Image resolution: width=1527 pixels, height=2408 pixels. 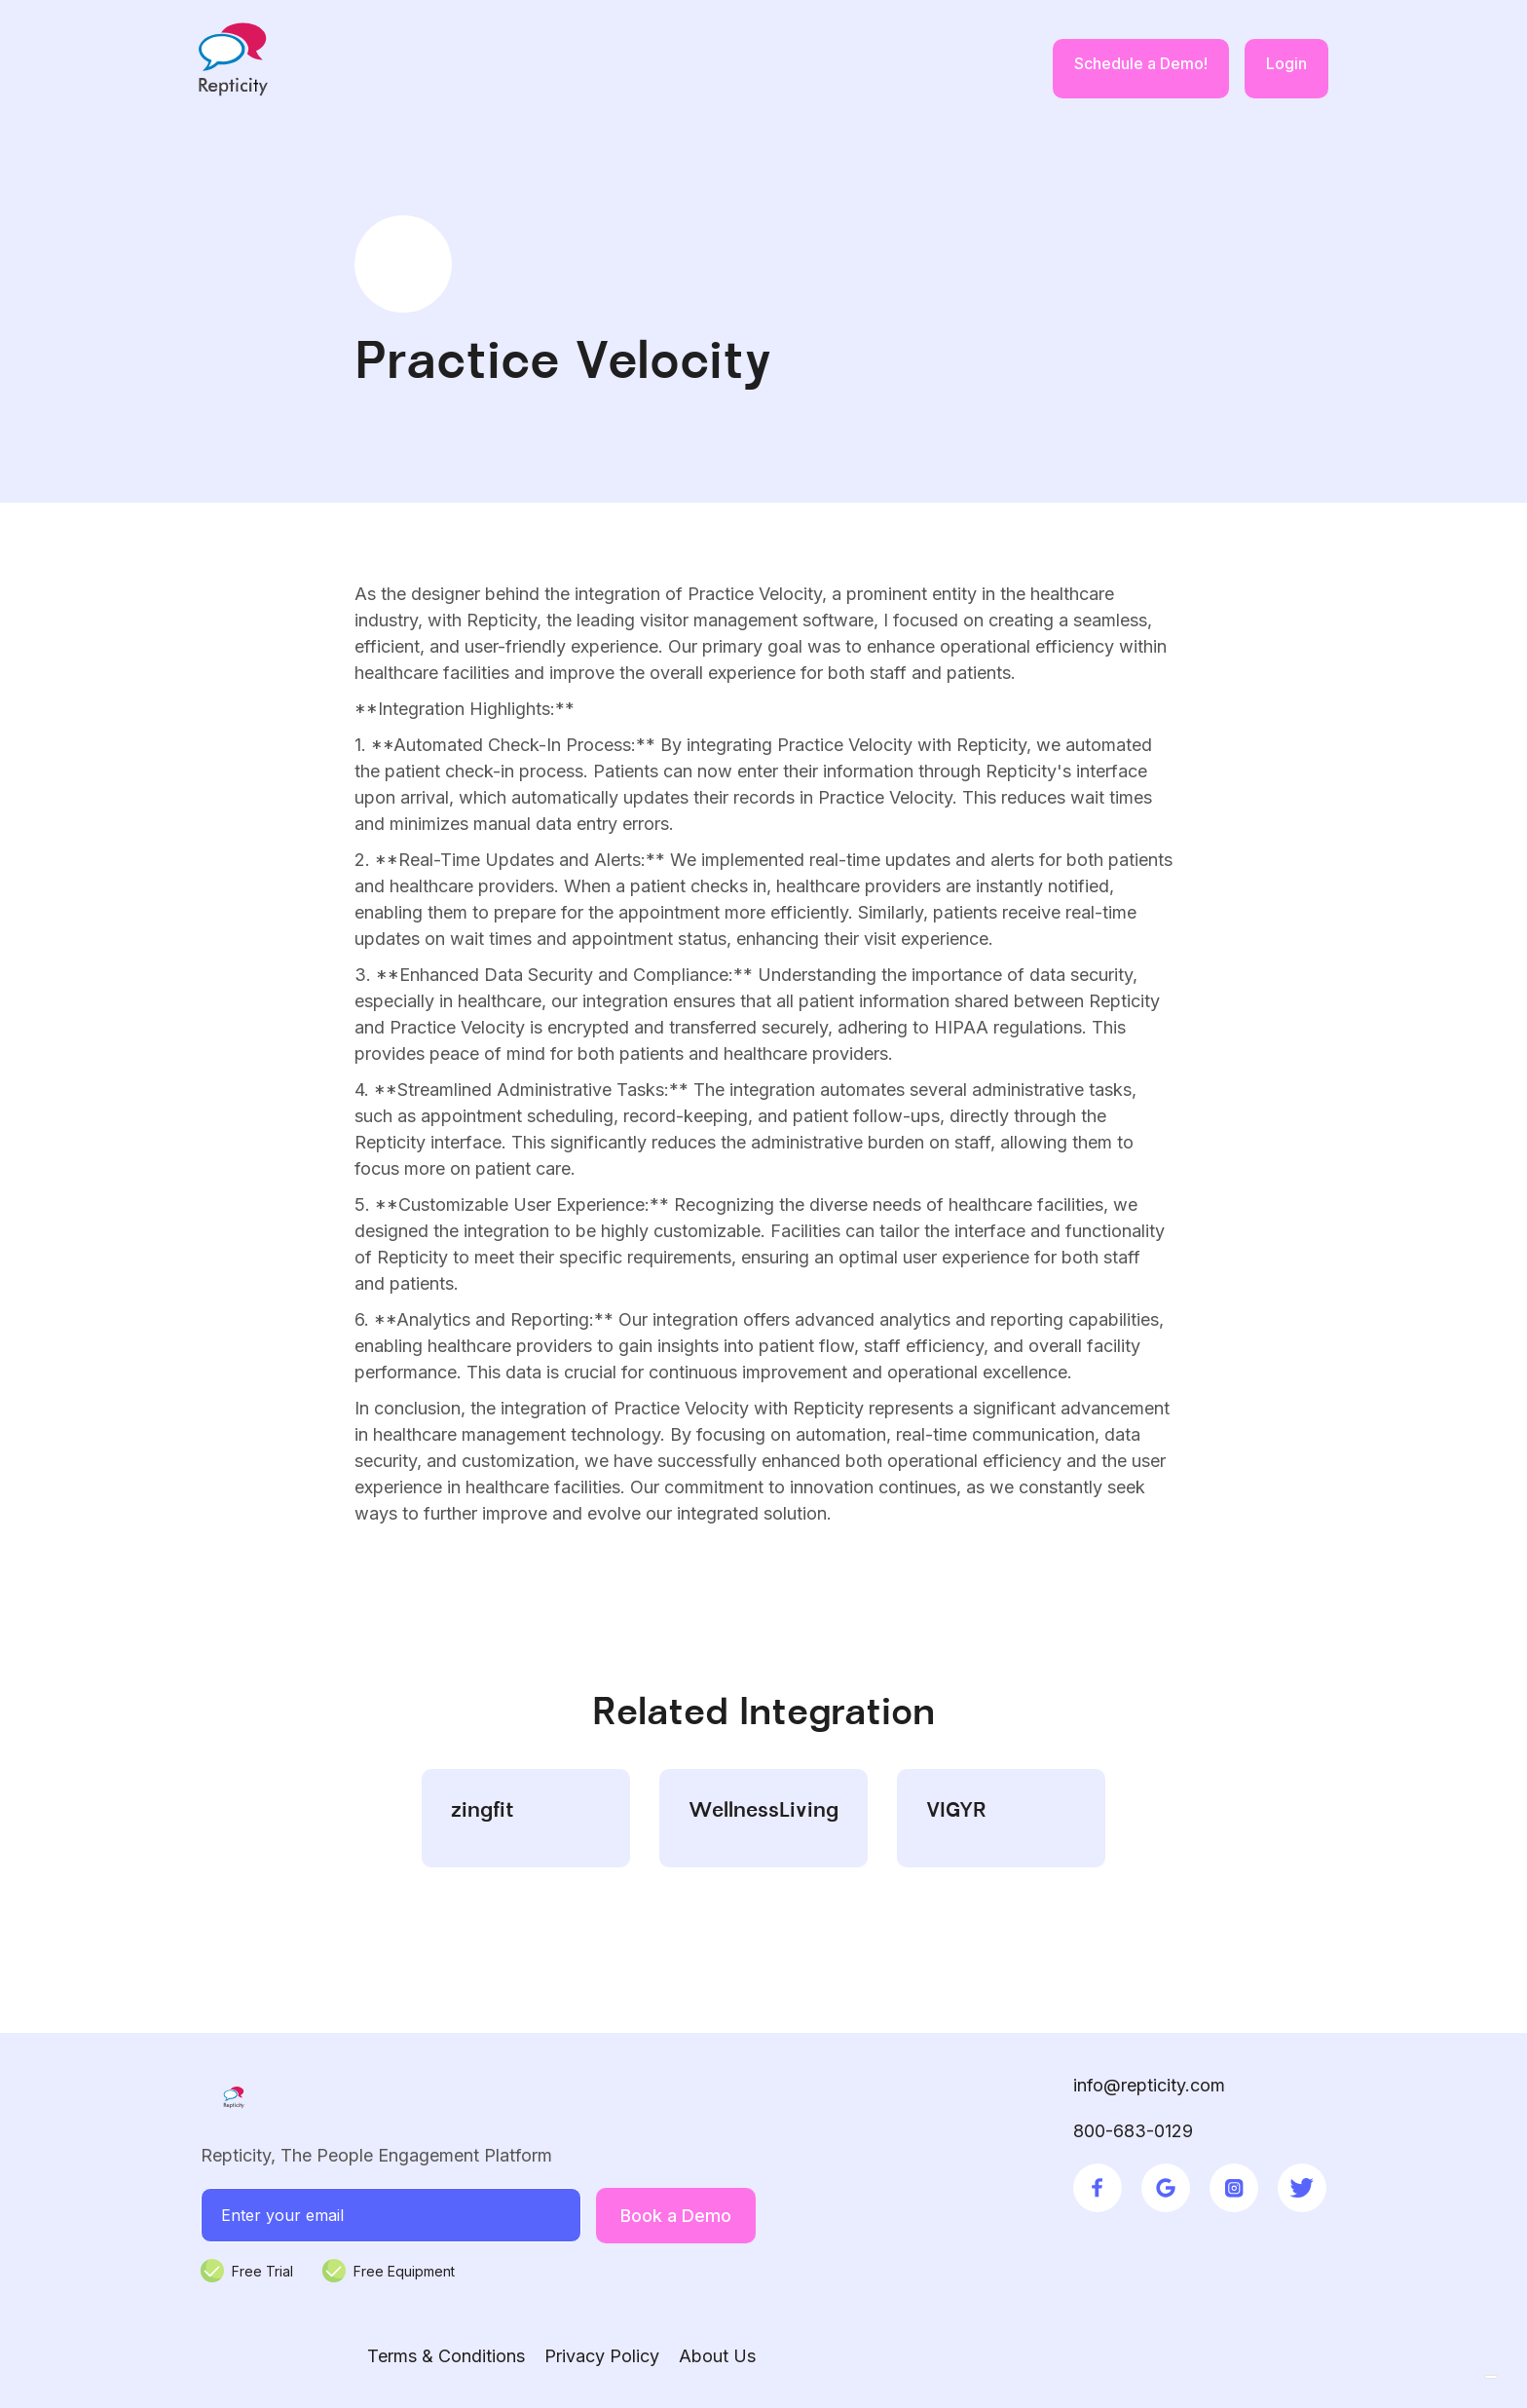 What do you see at coordinates (1149, 2085) in the screenshot?
I see `info@repticity.com` at bounding box center [1149, 2085].